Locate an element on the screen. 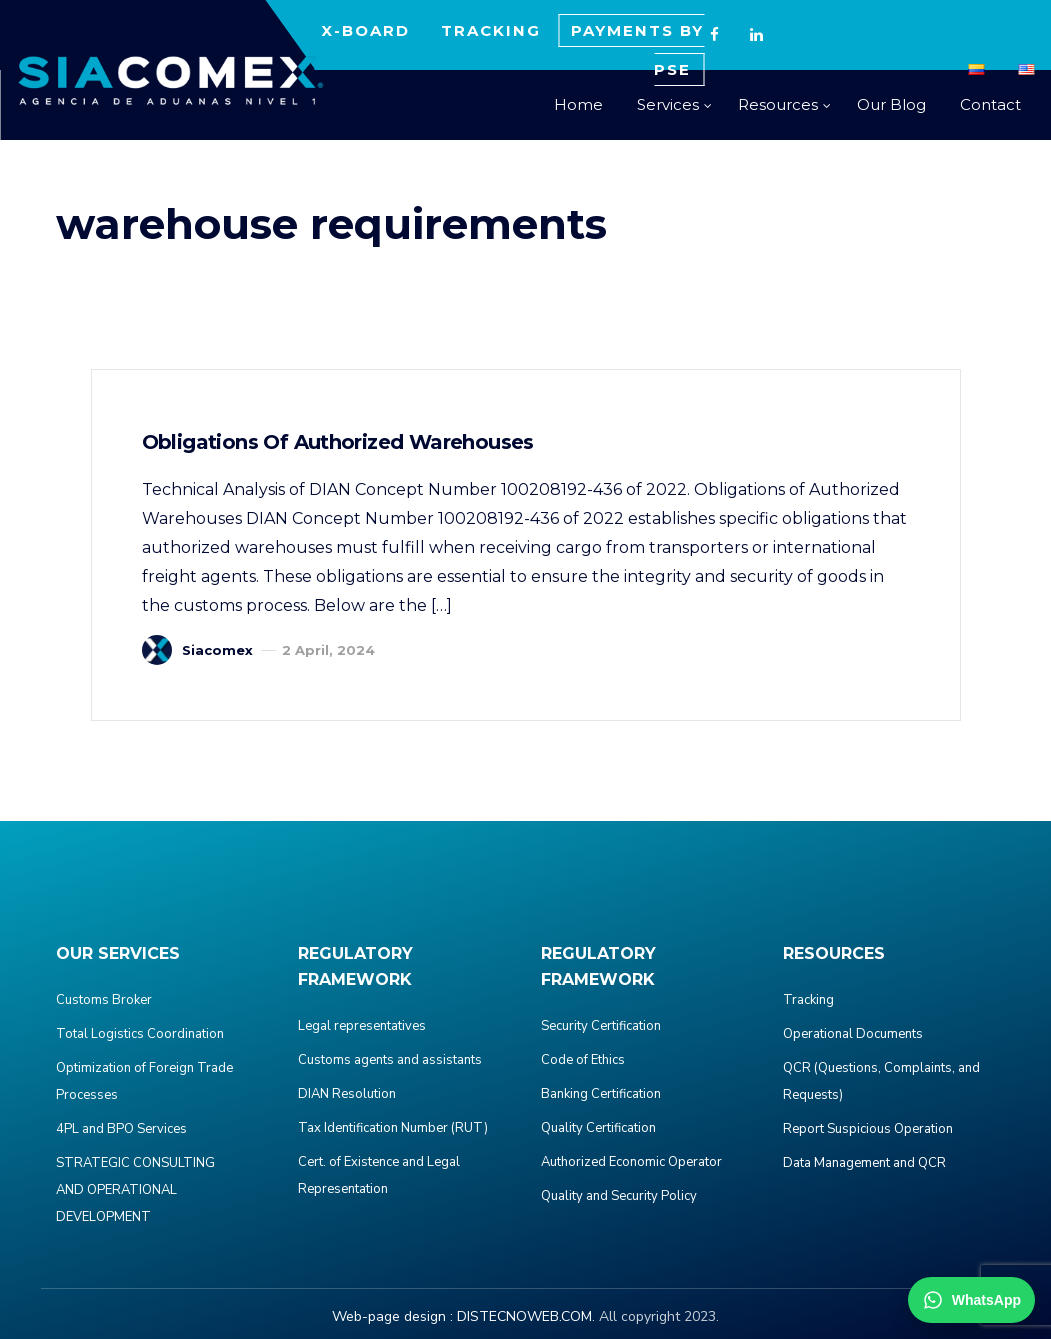 This screenshot has width=1051, height=1339. Tracking is located at coordinates (808, 1000).